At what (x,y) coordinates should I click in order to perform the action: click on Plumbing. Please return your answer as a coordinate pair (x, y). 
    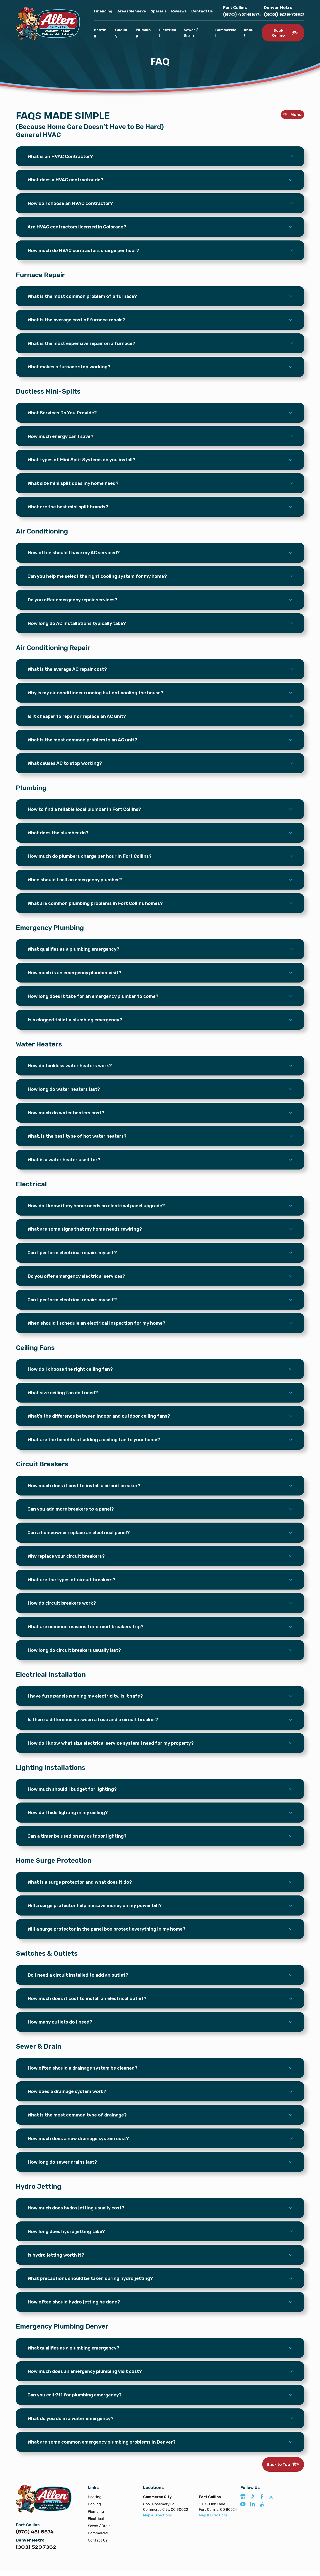
    Looking at the image, I should click on (96, 2511).